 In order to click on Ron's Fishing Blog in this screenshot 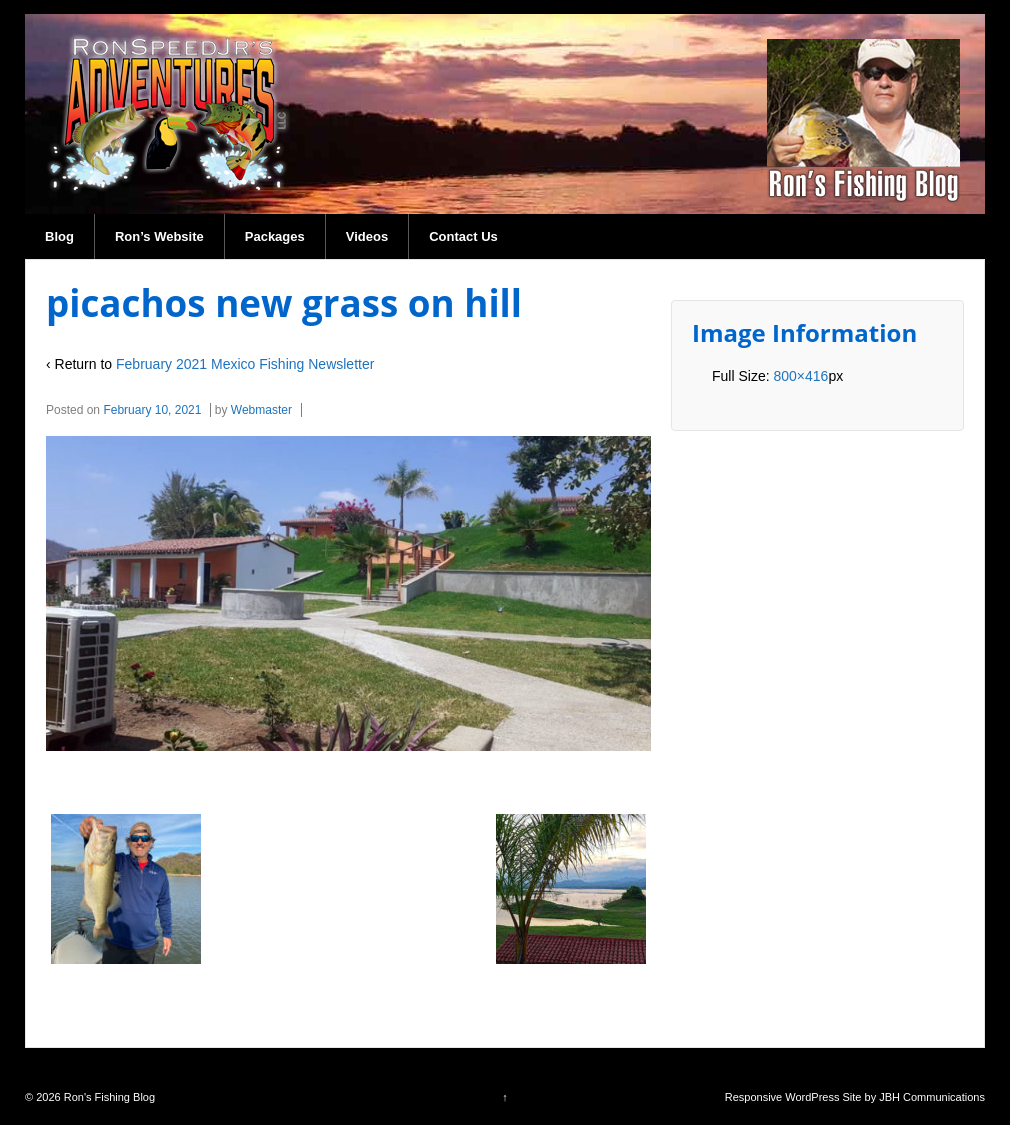, I will do `click(108, 1097)`.